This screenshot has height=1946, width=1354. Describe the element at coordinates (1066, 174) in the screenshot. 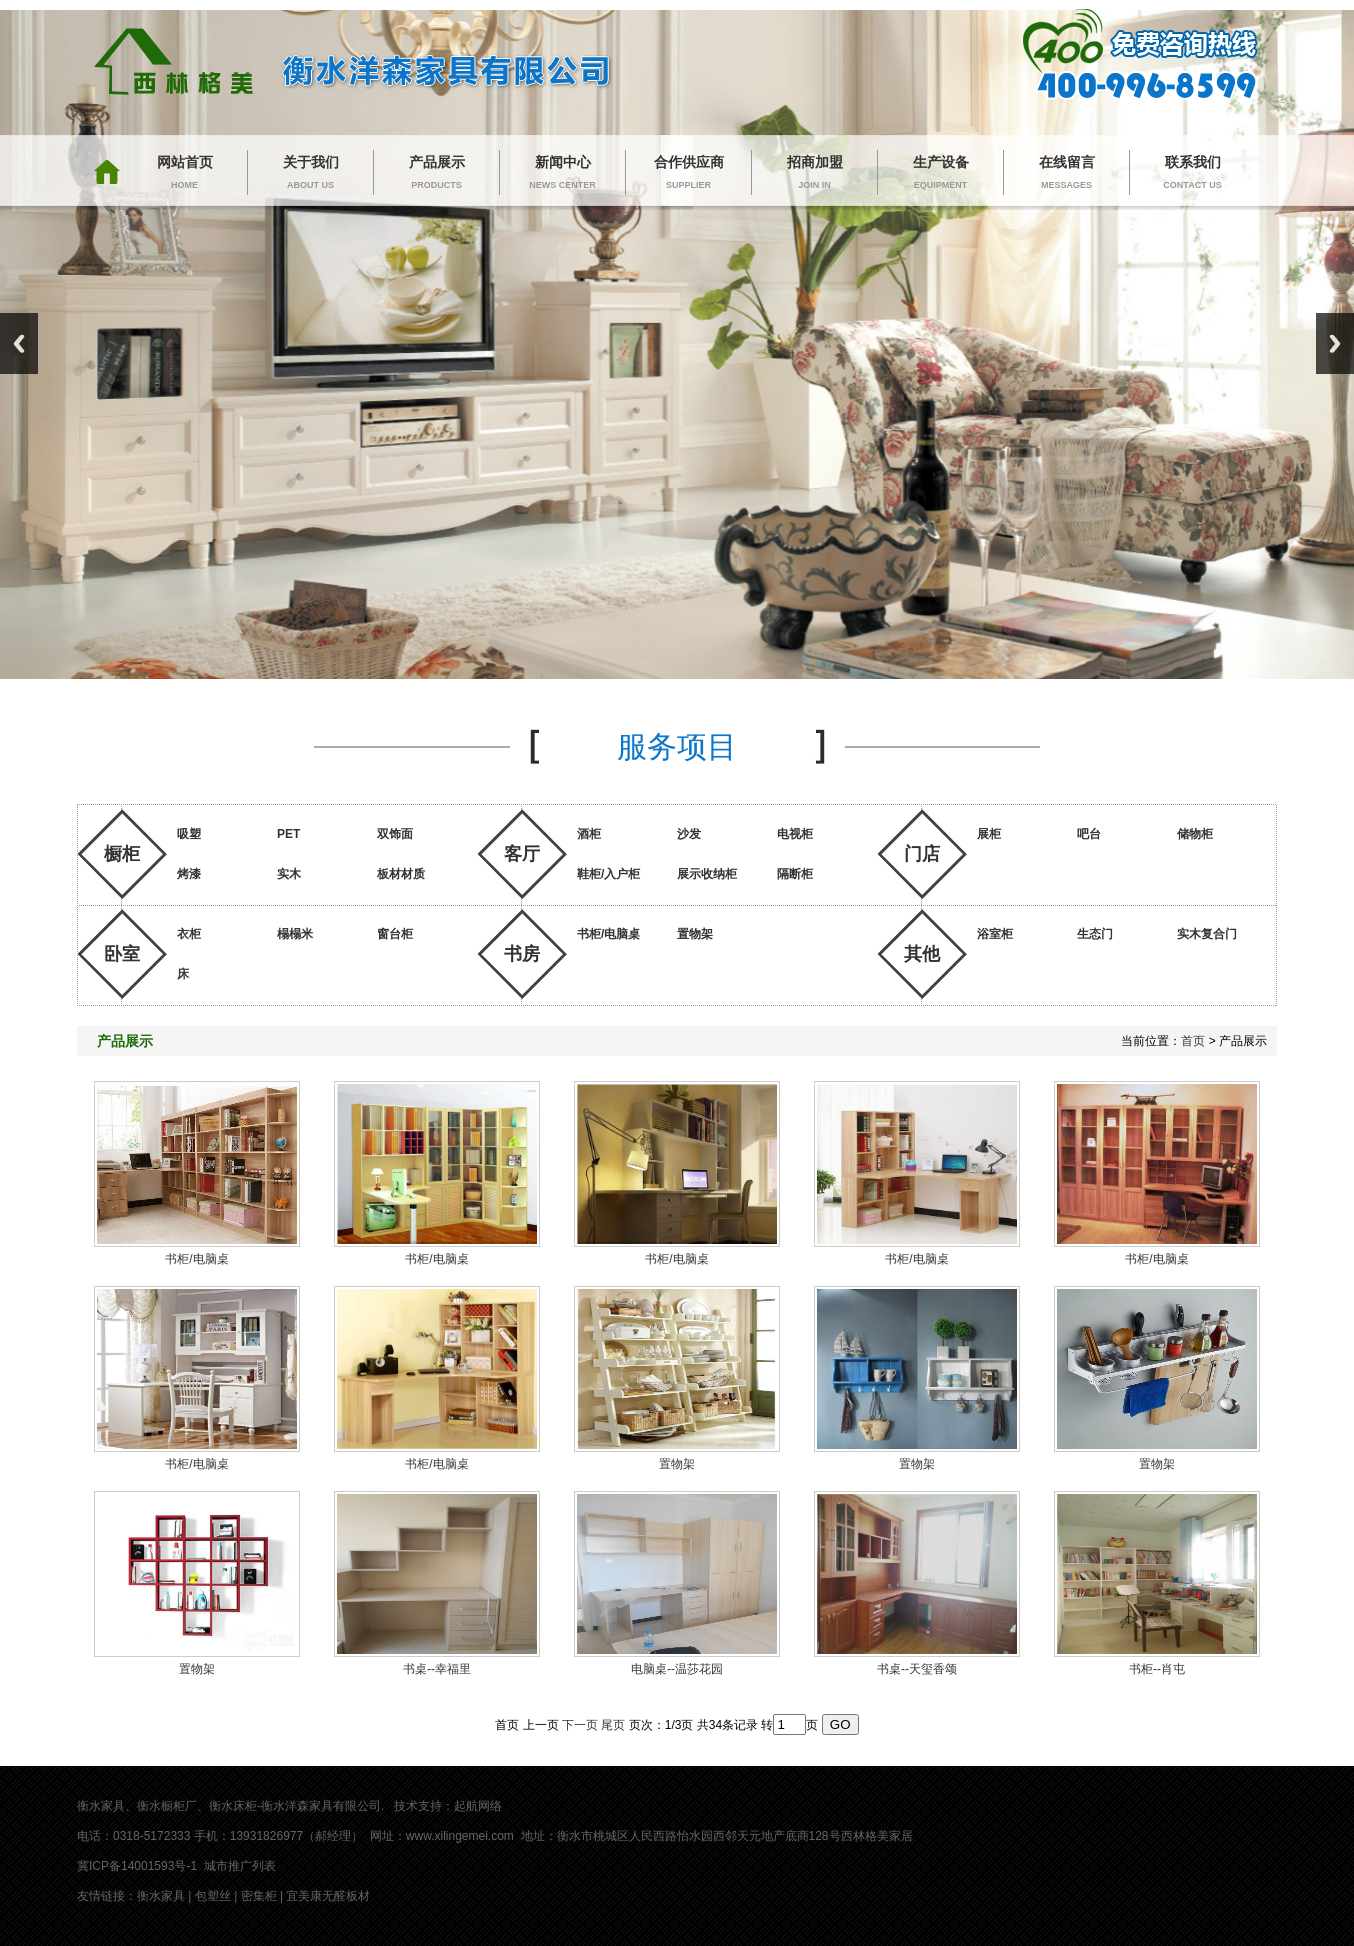

I see `在线留言` at that location.